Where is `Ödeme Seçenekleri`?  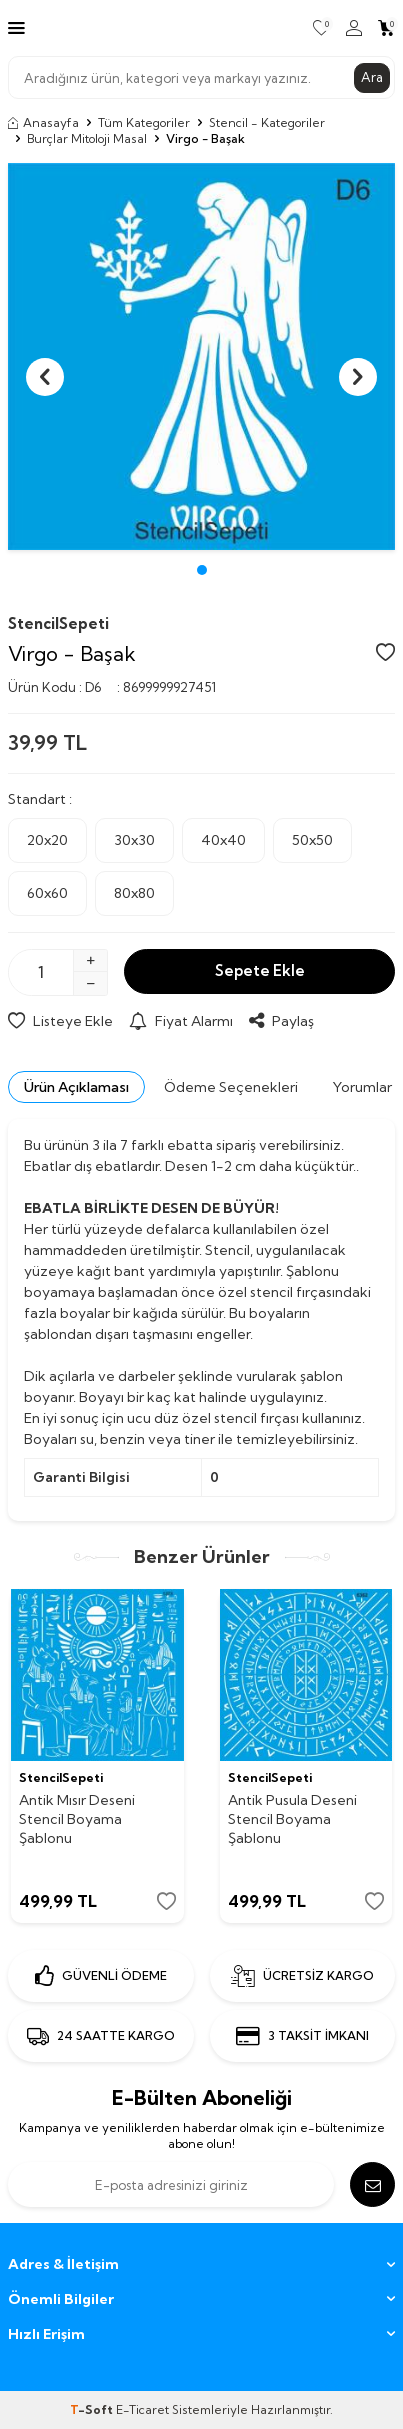
Ödeme Seçenekleri is located at coordinates (231, 1087).